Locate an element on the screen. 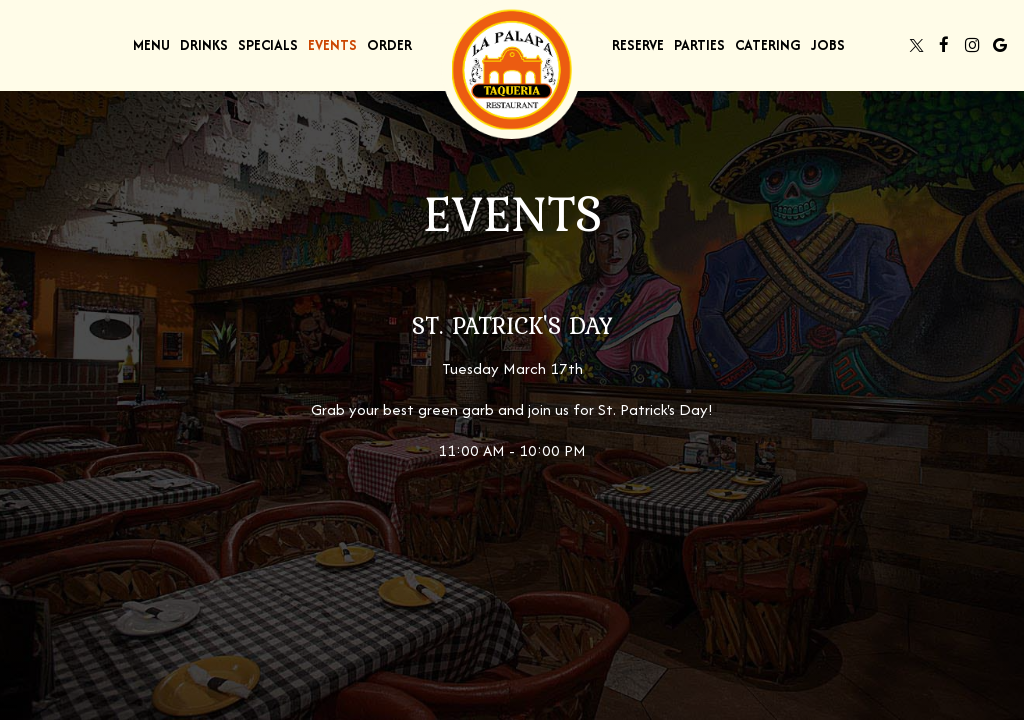 This screenshot has height=720, width=1024. Drinks is located at coordinates (204, 45).